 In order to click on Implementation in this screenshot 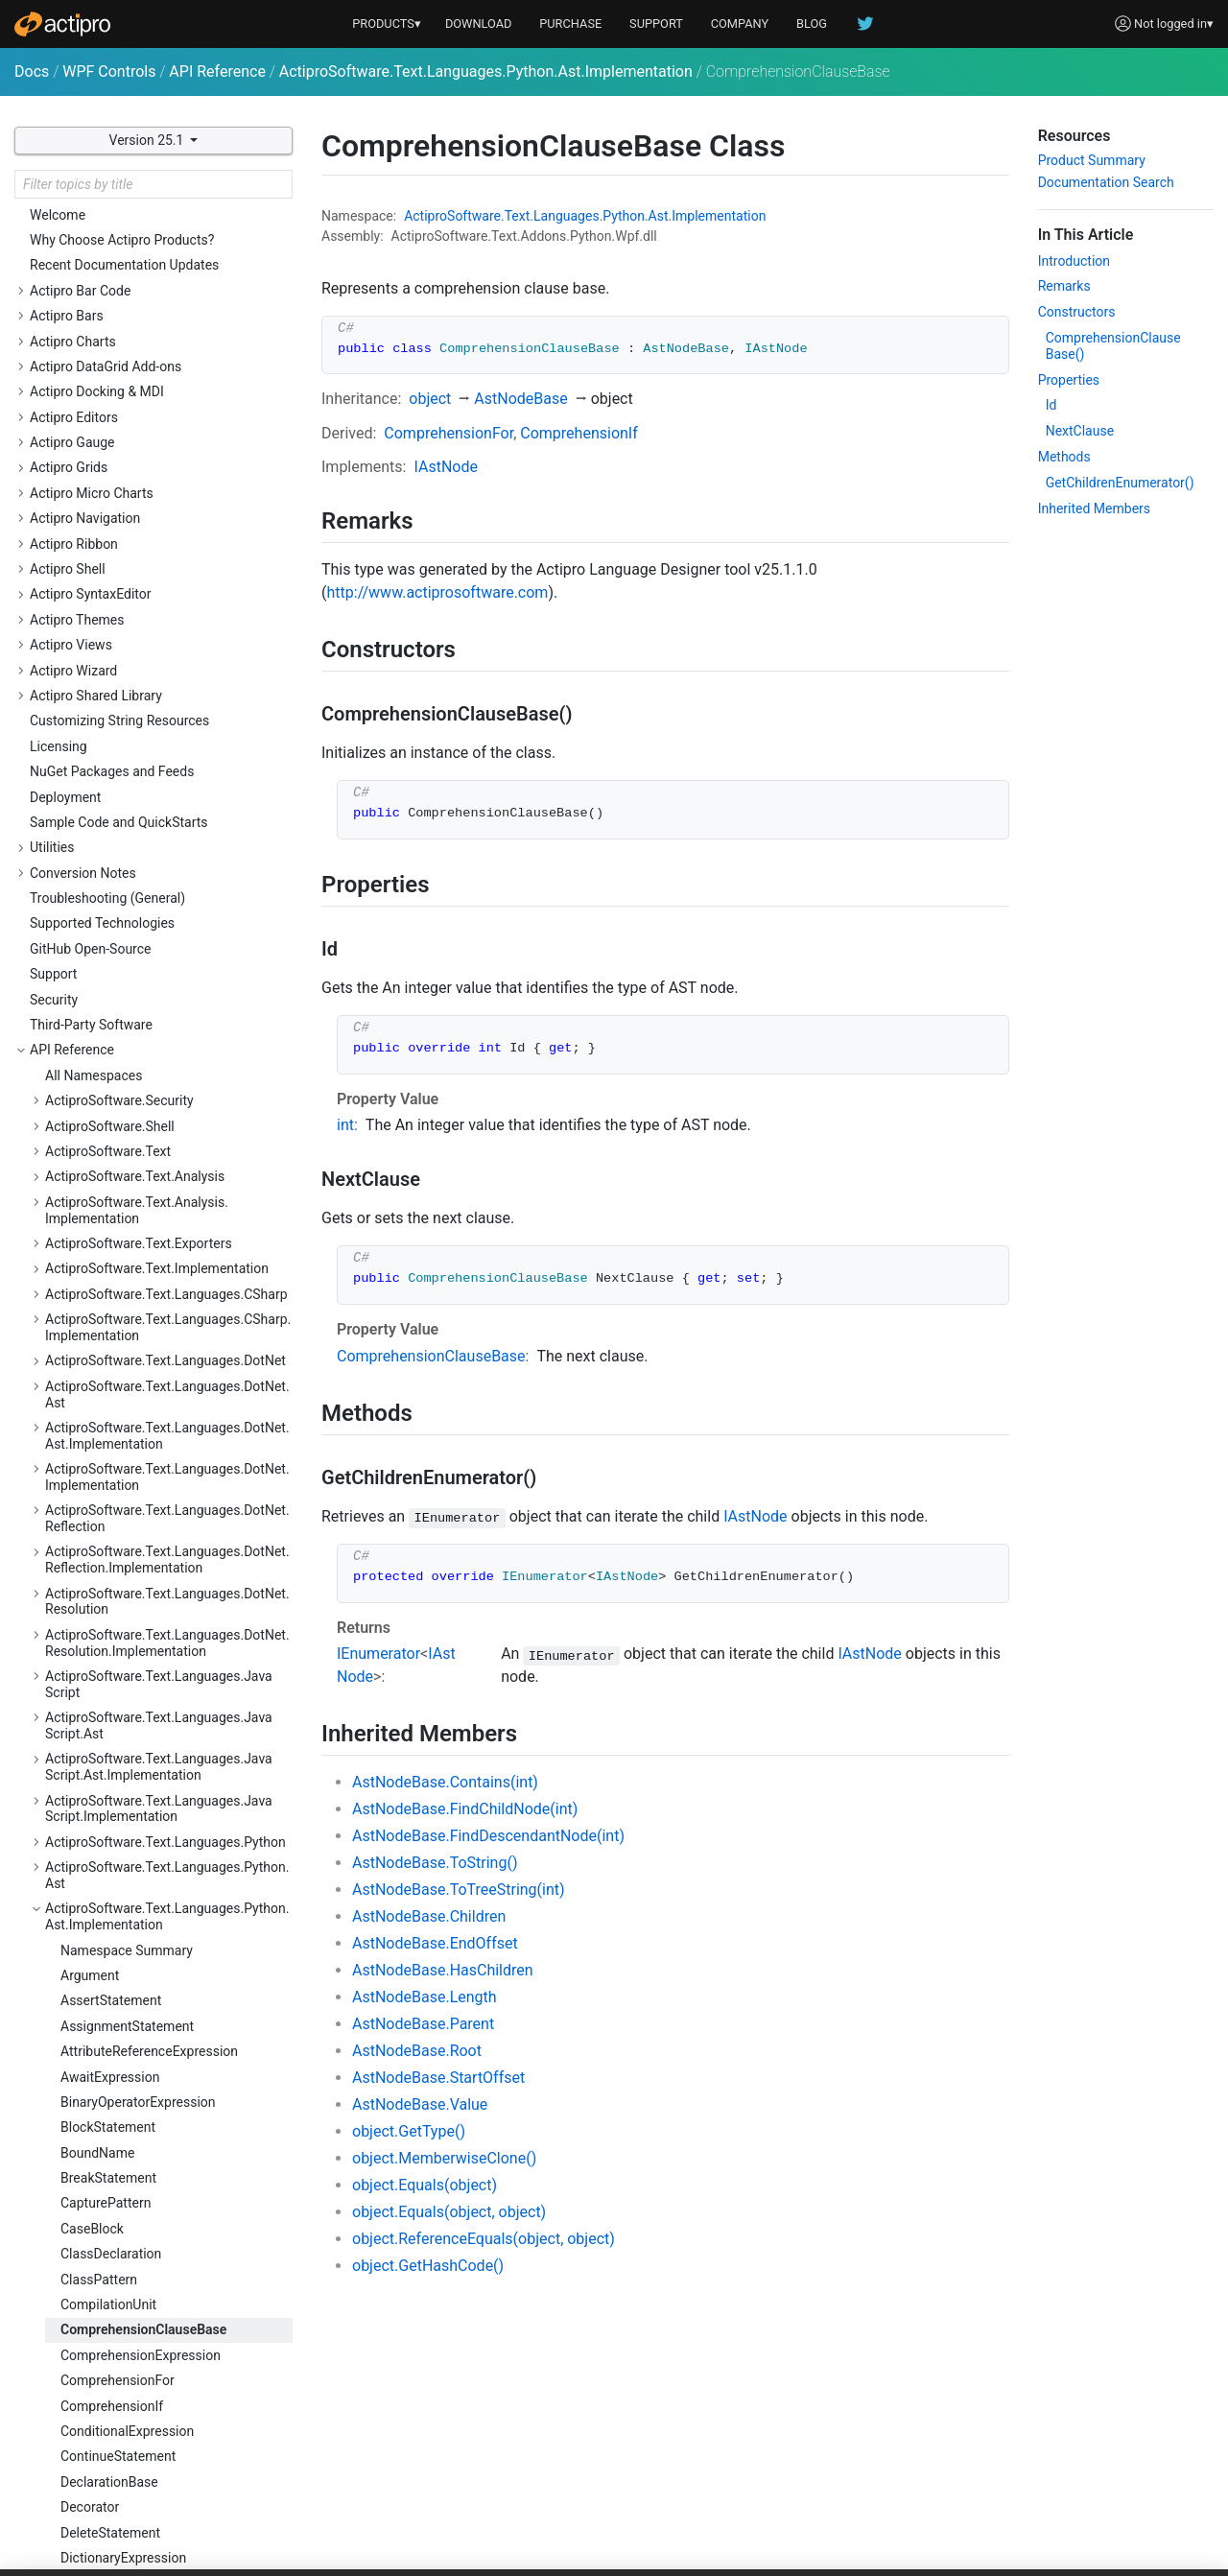, I will do `click(719, 216)`.